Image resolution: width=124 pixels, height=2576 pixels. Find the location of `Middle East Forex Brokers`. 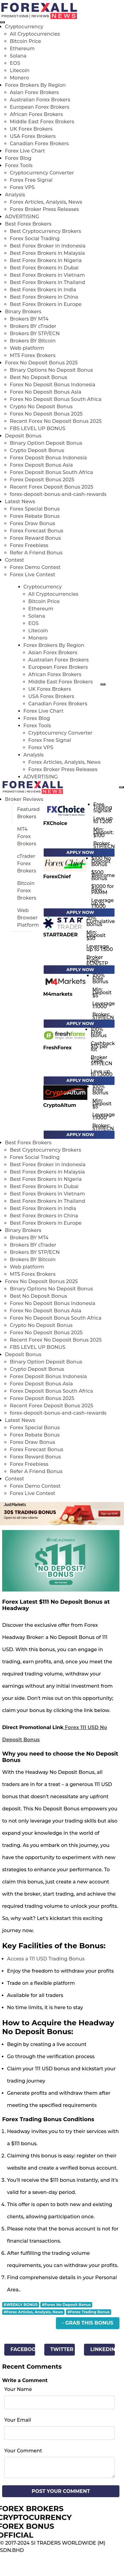

Middle East Forex Brokers is located at coordinates (42, 122).